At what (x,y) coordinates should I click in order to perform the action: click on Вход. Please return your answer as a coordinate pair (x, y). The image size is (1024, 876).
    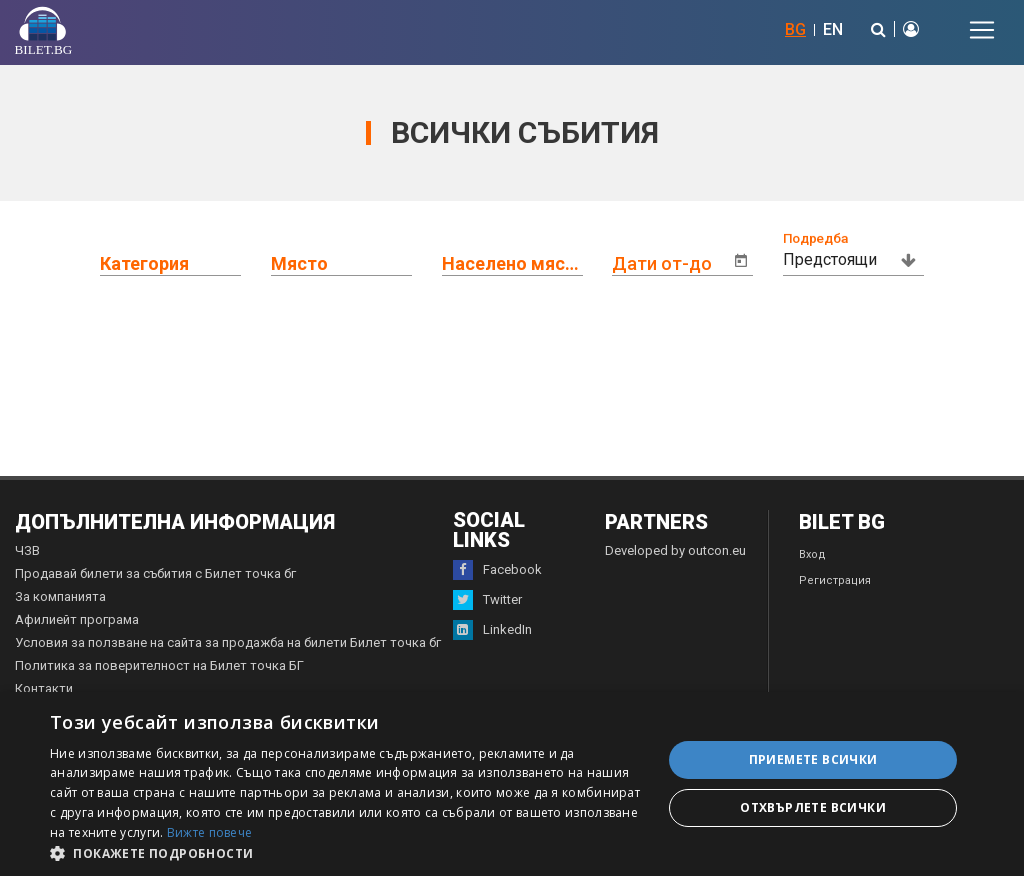
    Looking at the image, I should click on (812, 554).